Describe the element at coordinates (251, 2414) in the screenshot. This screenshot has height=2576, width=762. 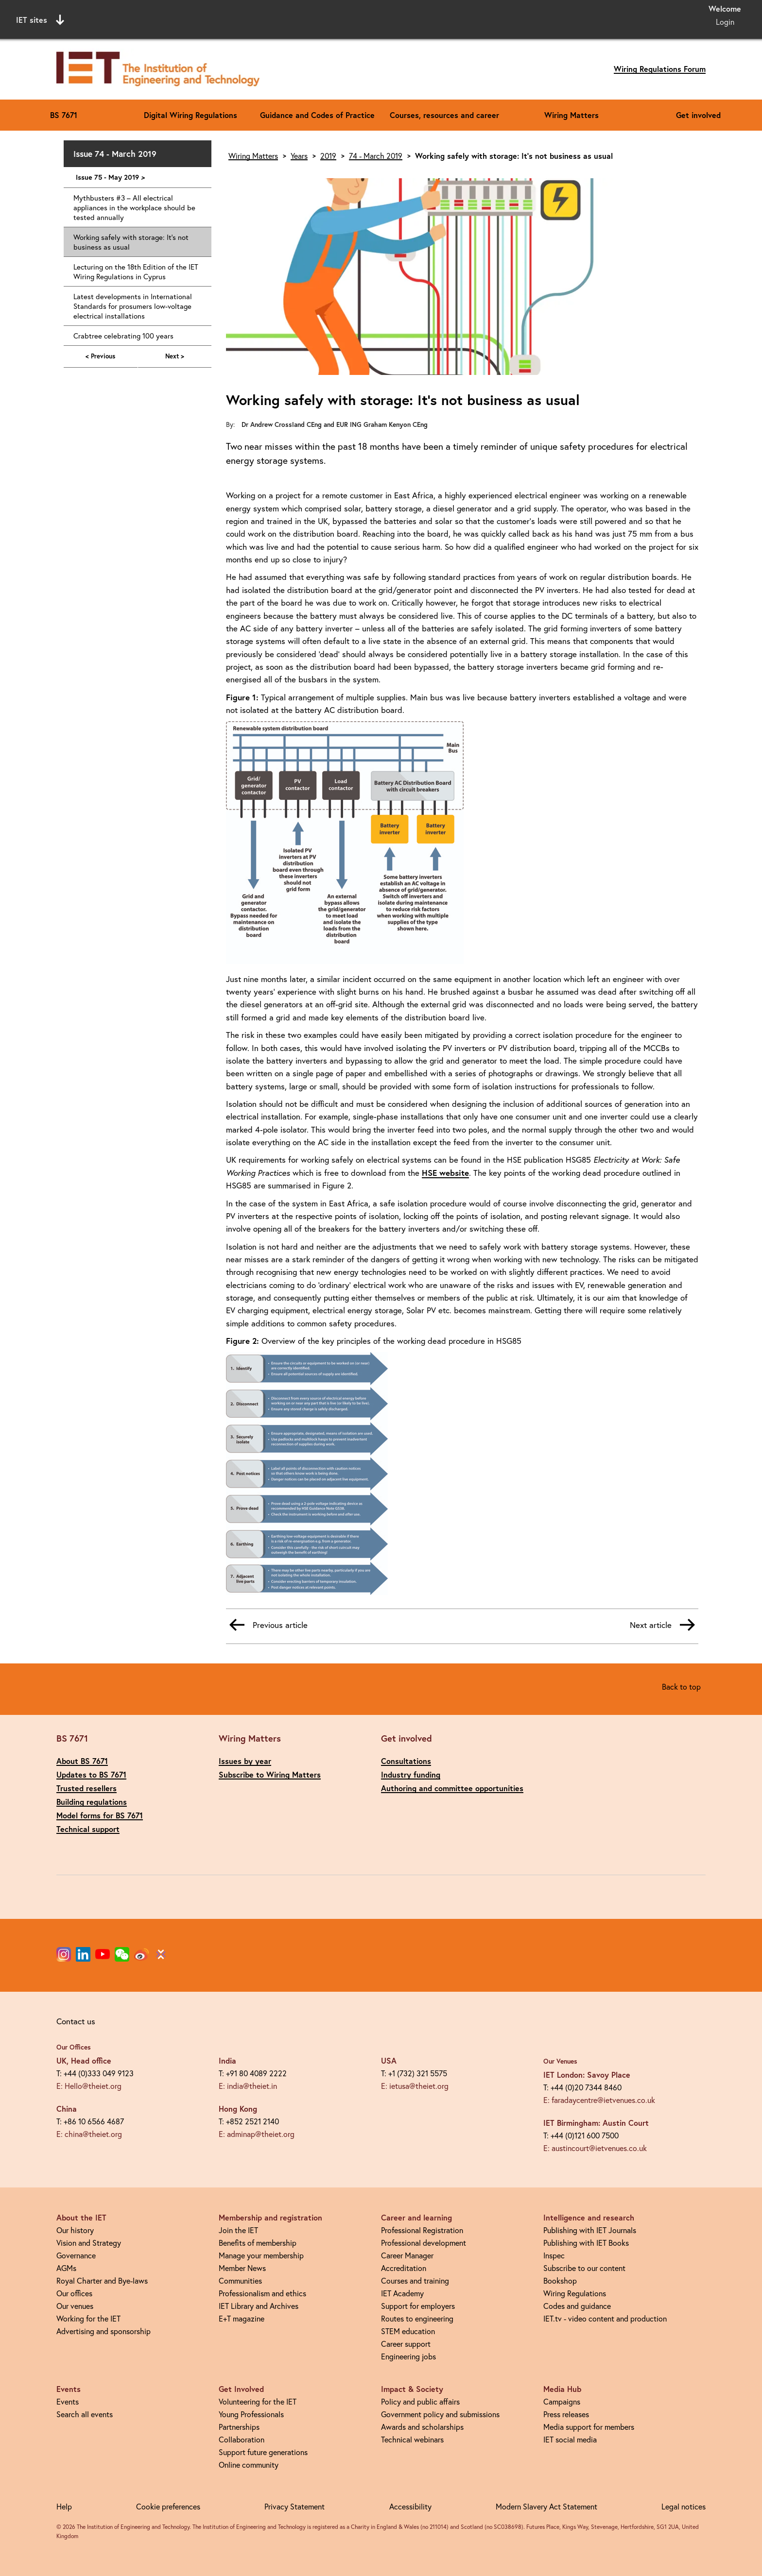
I see `Young Professionals` at that location.